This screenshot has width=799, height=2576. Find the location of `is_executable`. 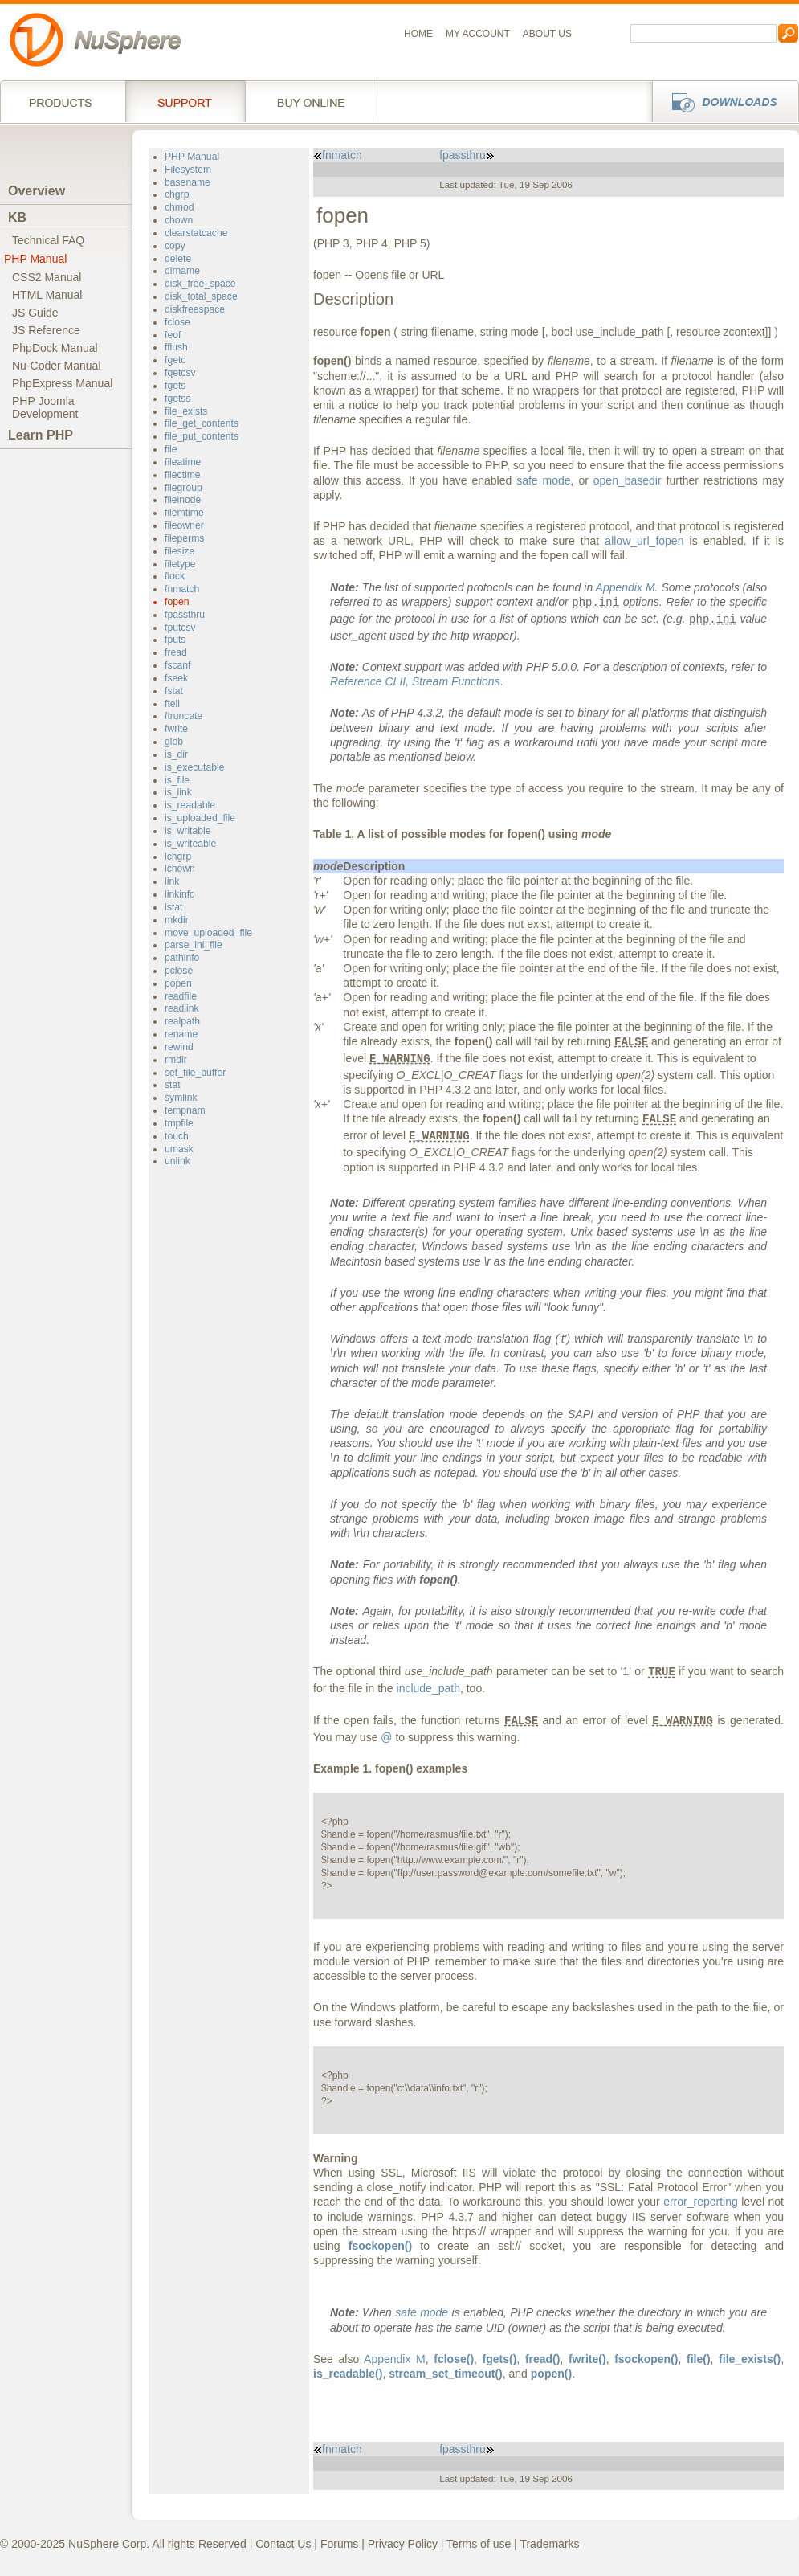

is_executable is located at coordinates (194, 767).